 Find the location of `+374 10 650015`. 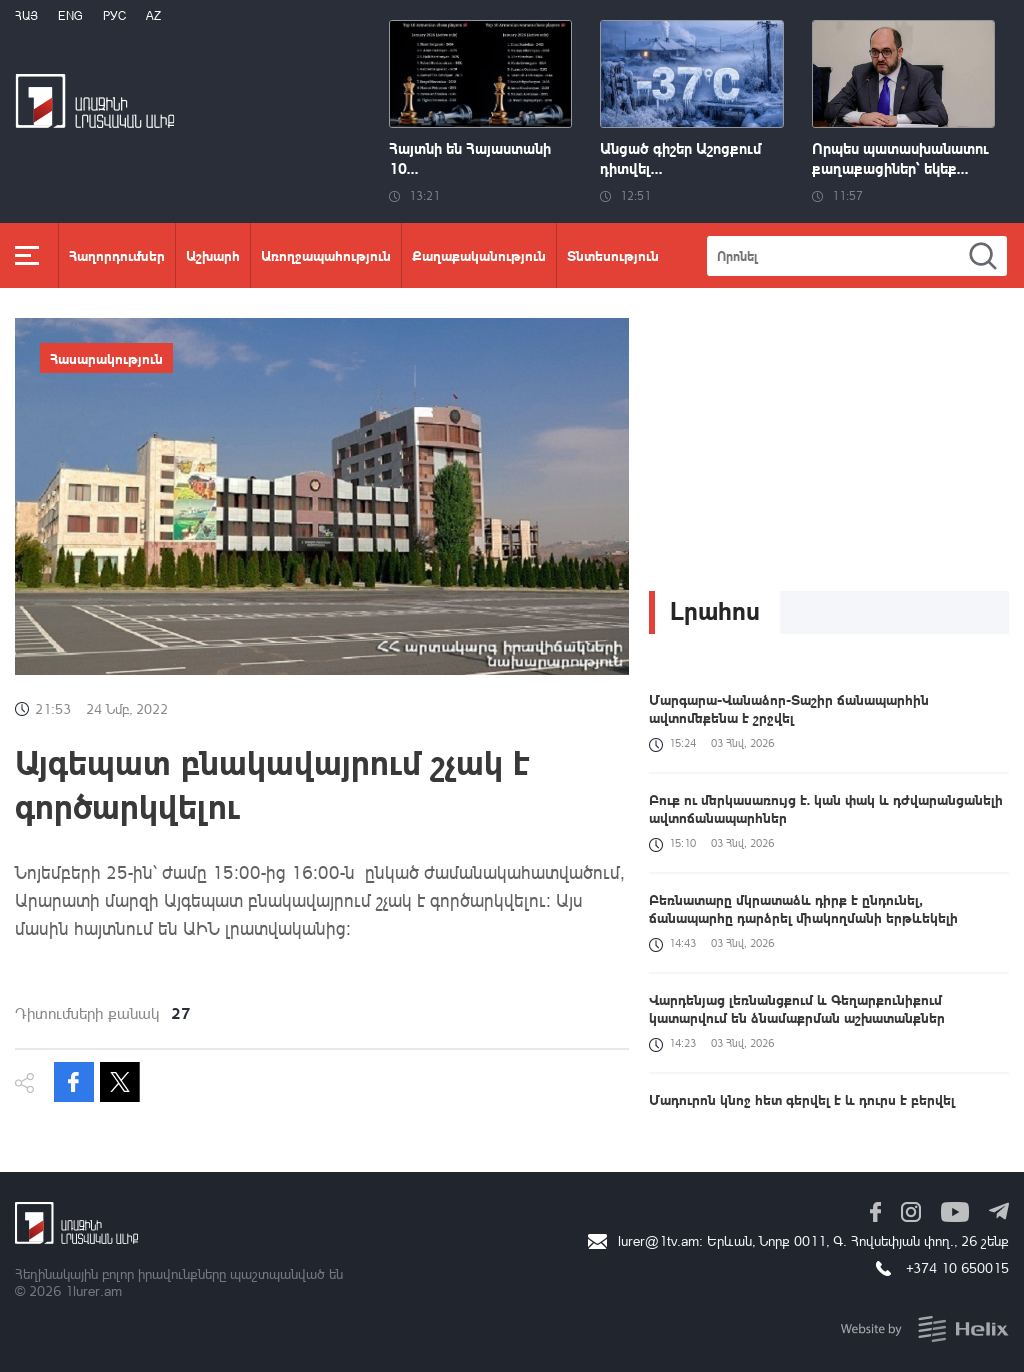

+374 10 650015 is located at coordinates (957, 1267).